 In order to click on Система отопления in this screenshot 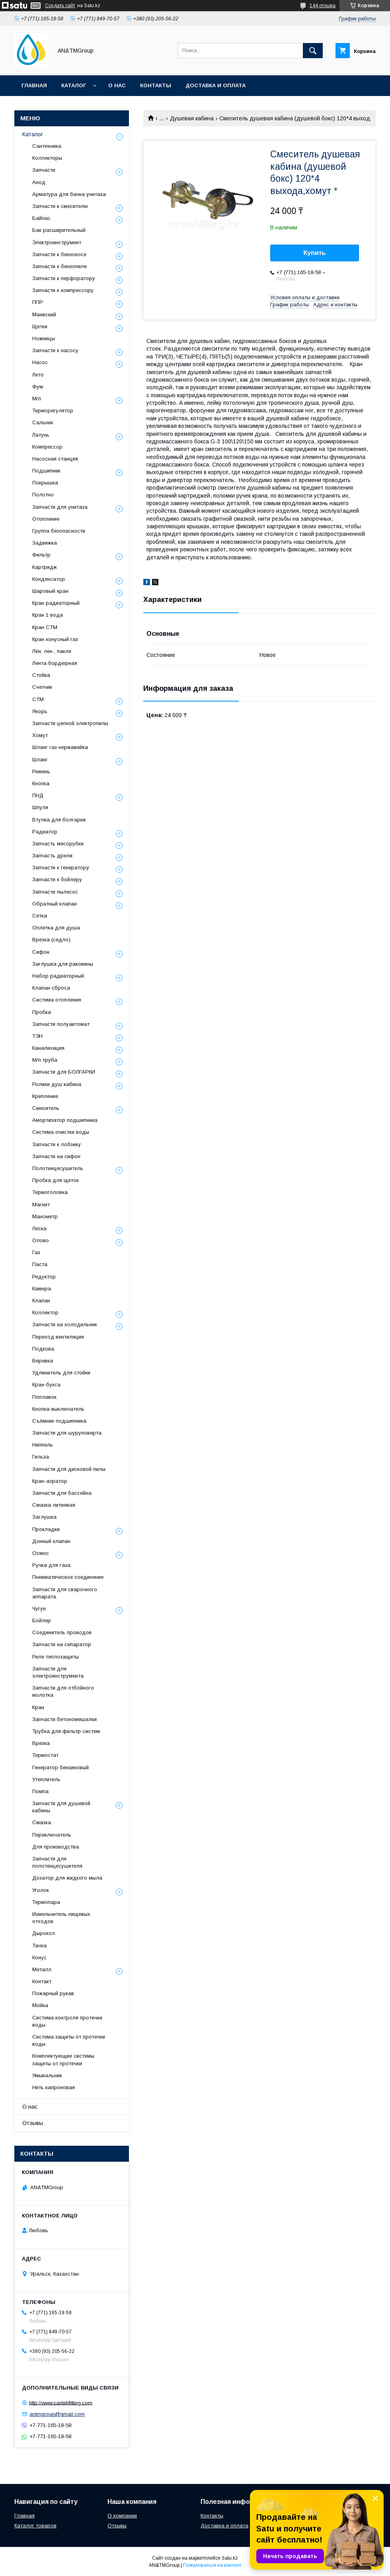, I will do `click(56, 1000)`.